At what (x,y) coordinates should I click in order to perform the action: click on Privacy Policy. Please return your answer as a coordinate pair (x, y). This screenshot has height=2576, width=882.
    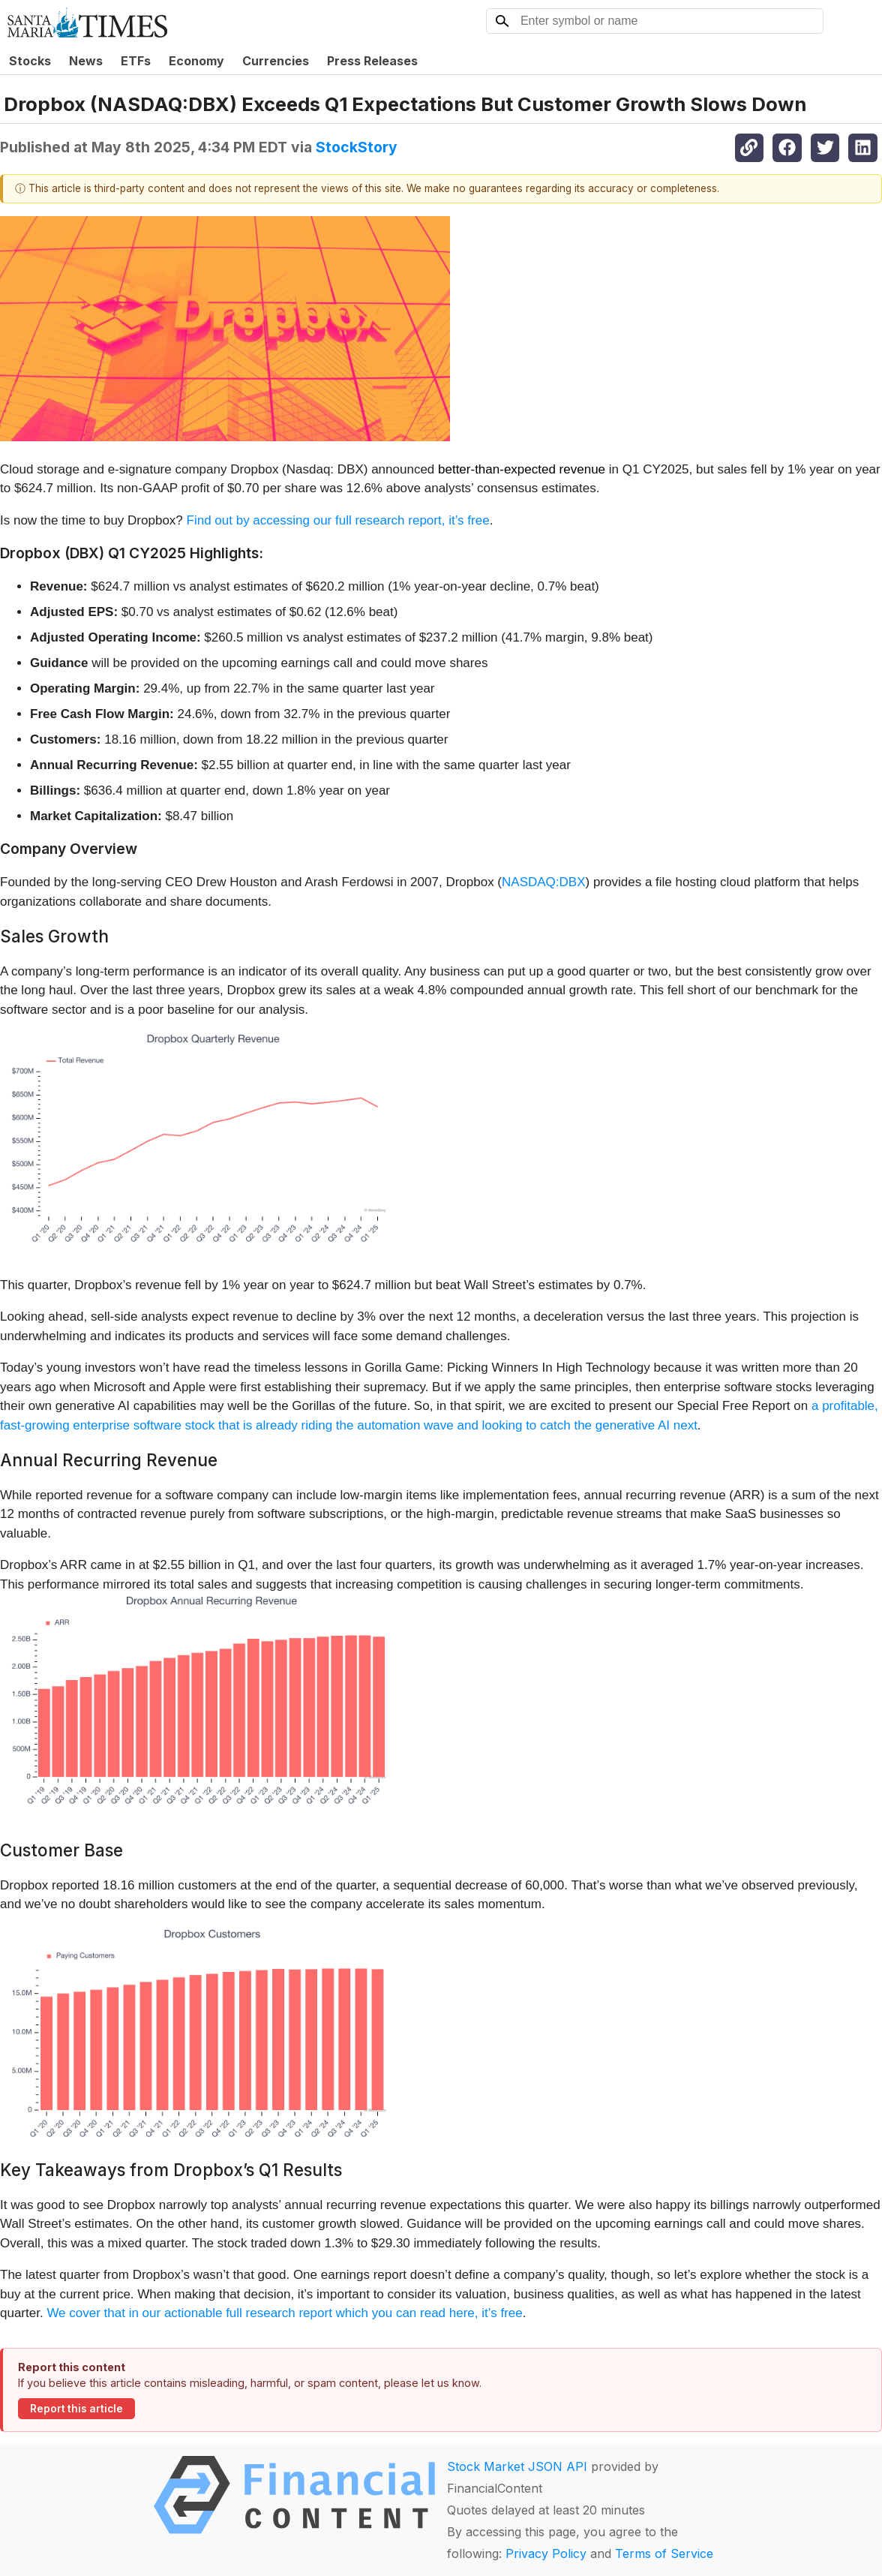
    Looking at the image, I should click on (546, 2553).